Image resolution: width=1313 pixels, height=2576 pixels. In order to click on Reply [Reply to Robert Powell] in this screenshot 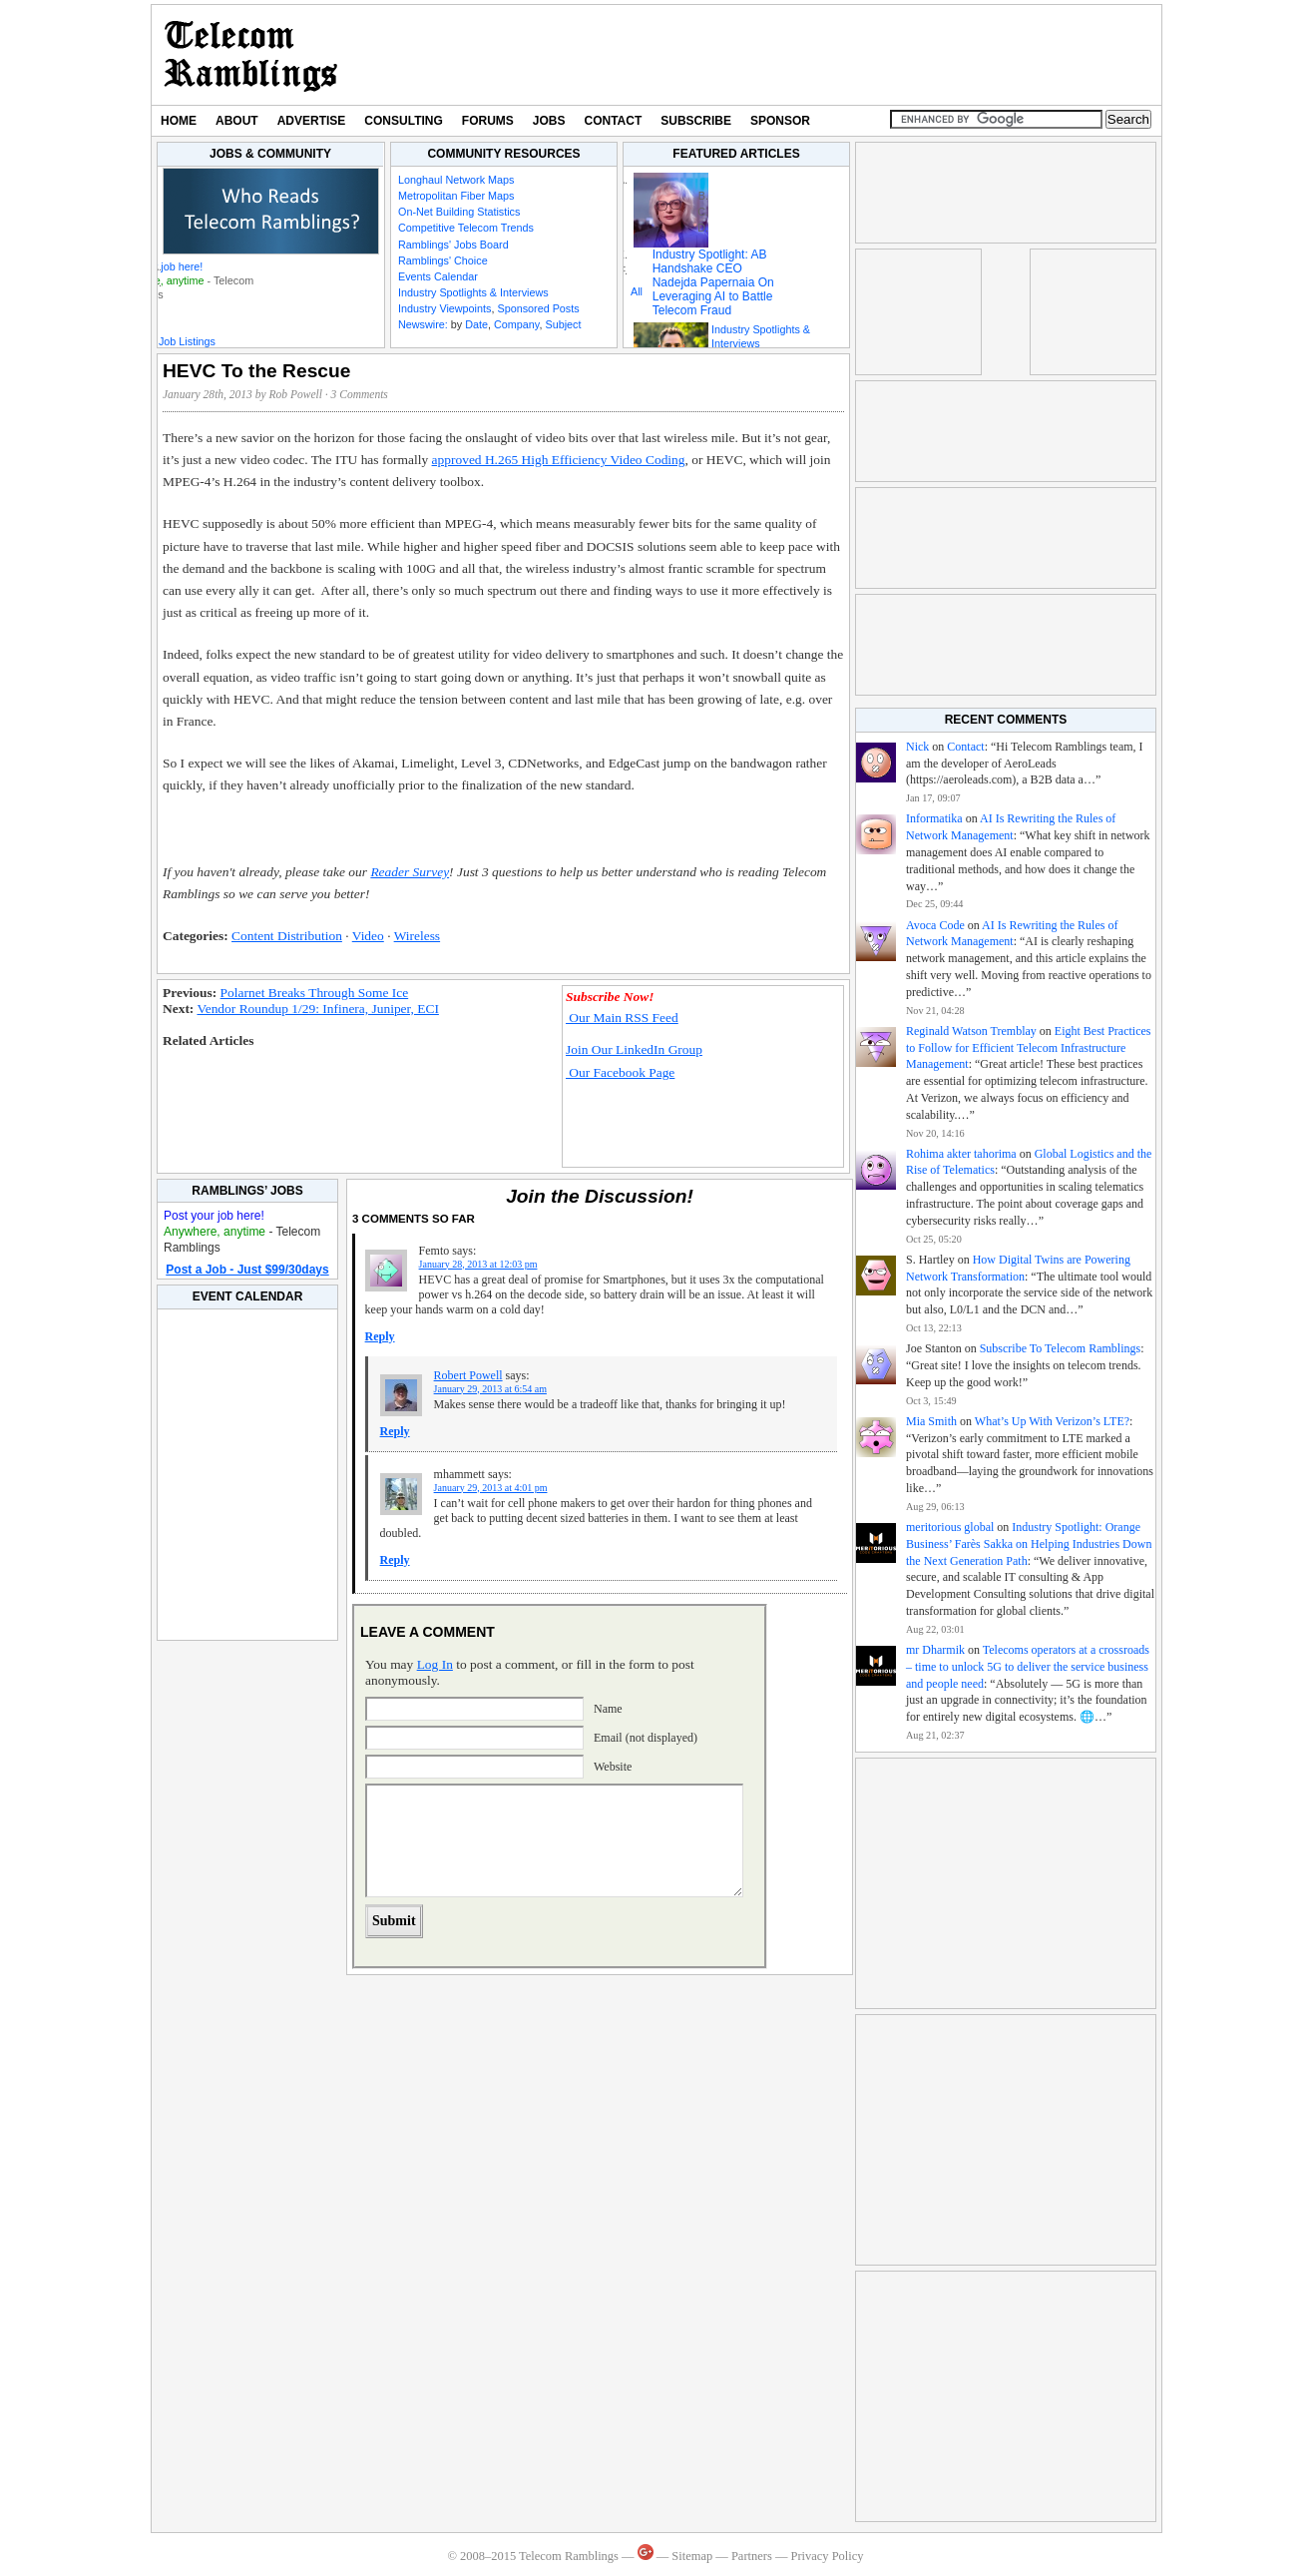, I will do `click(395, 1431)`.